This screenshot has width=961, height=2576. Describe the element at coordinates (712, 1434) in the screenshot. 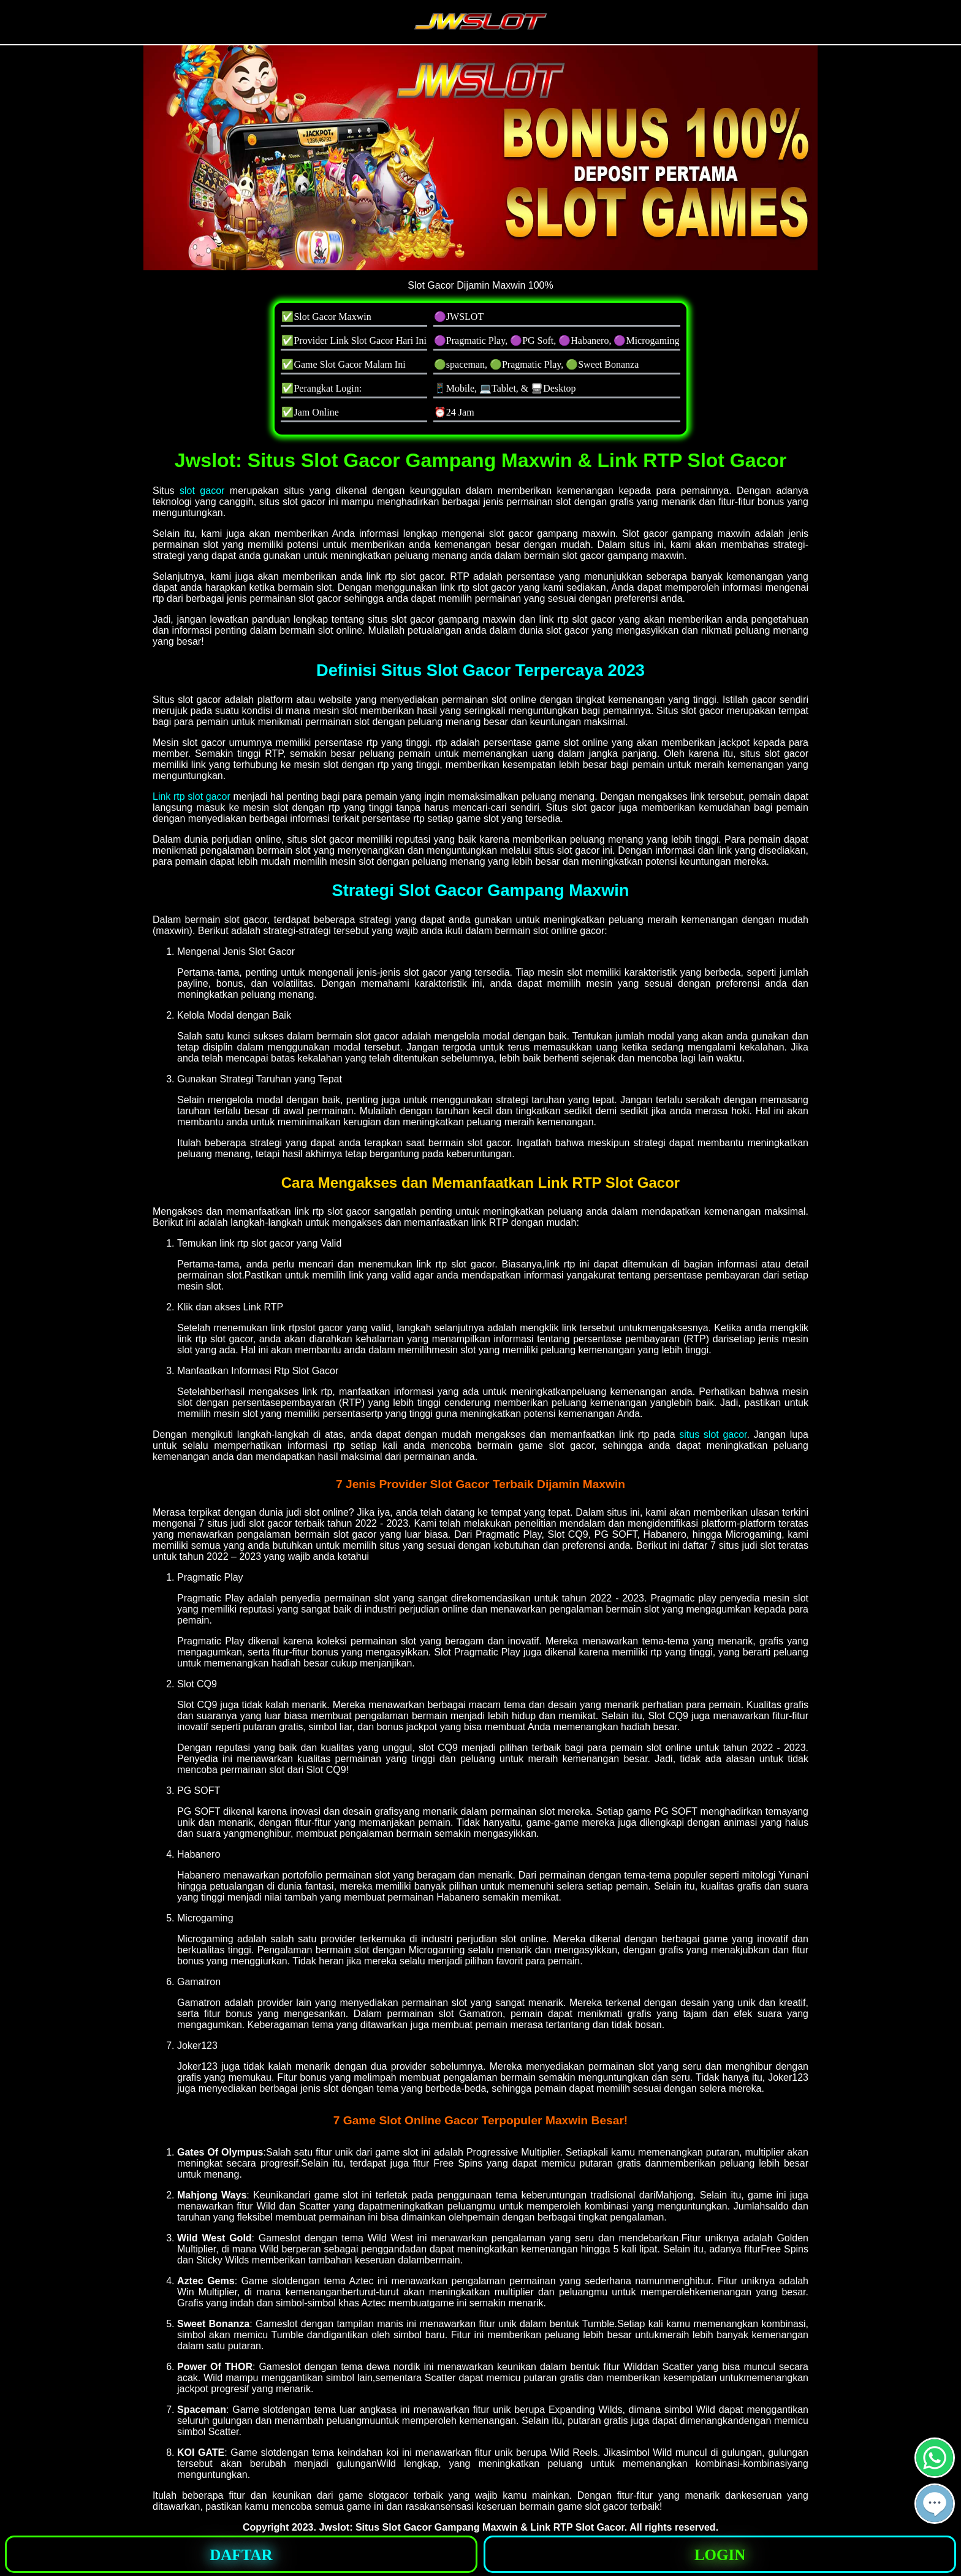

I see `situs slot gacor` at that location.